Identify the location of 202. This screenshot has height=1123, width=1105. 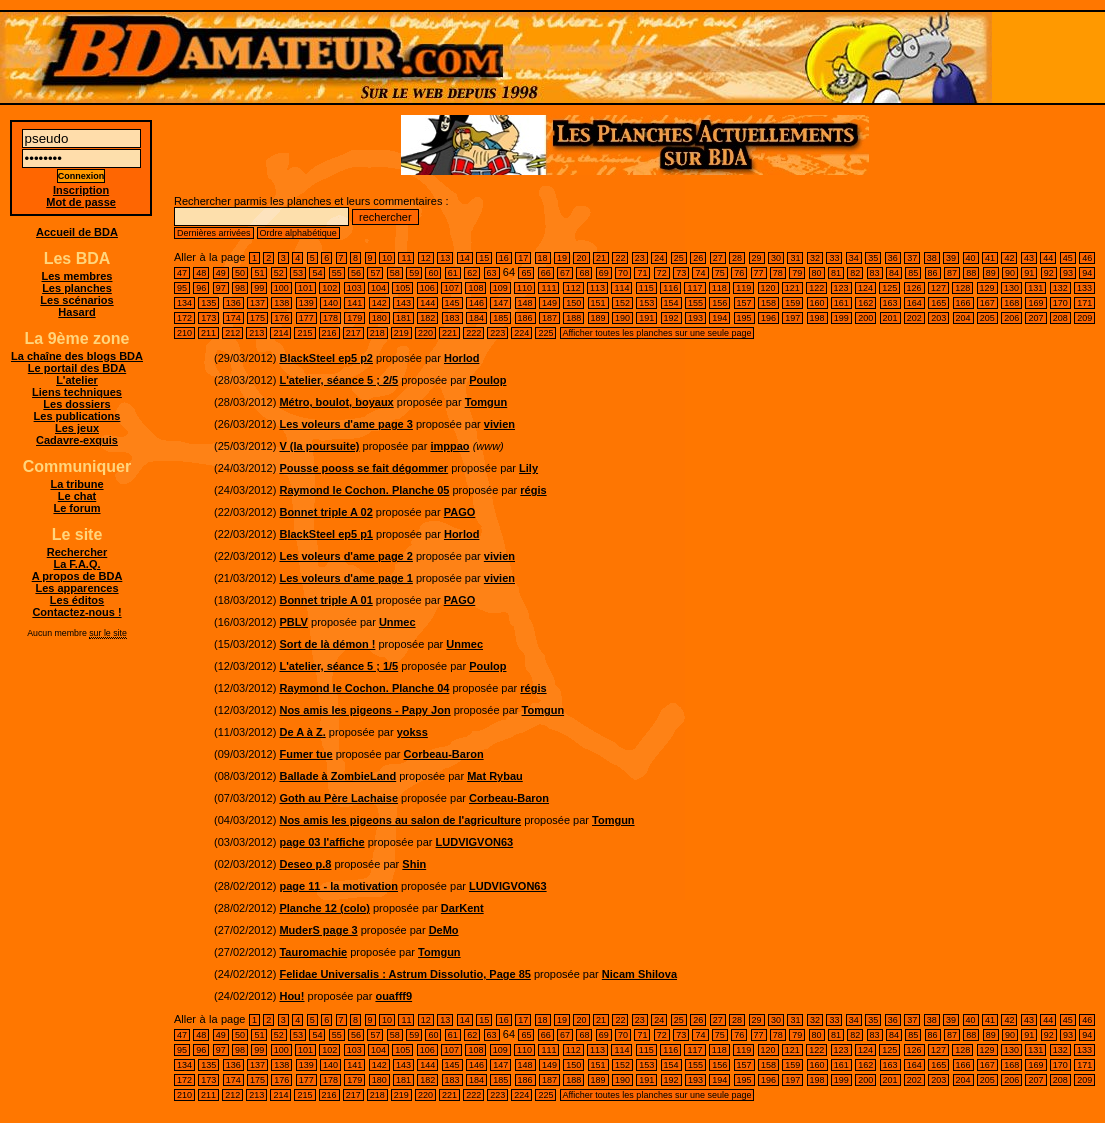
(914, 318).